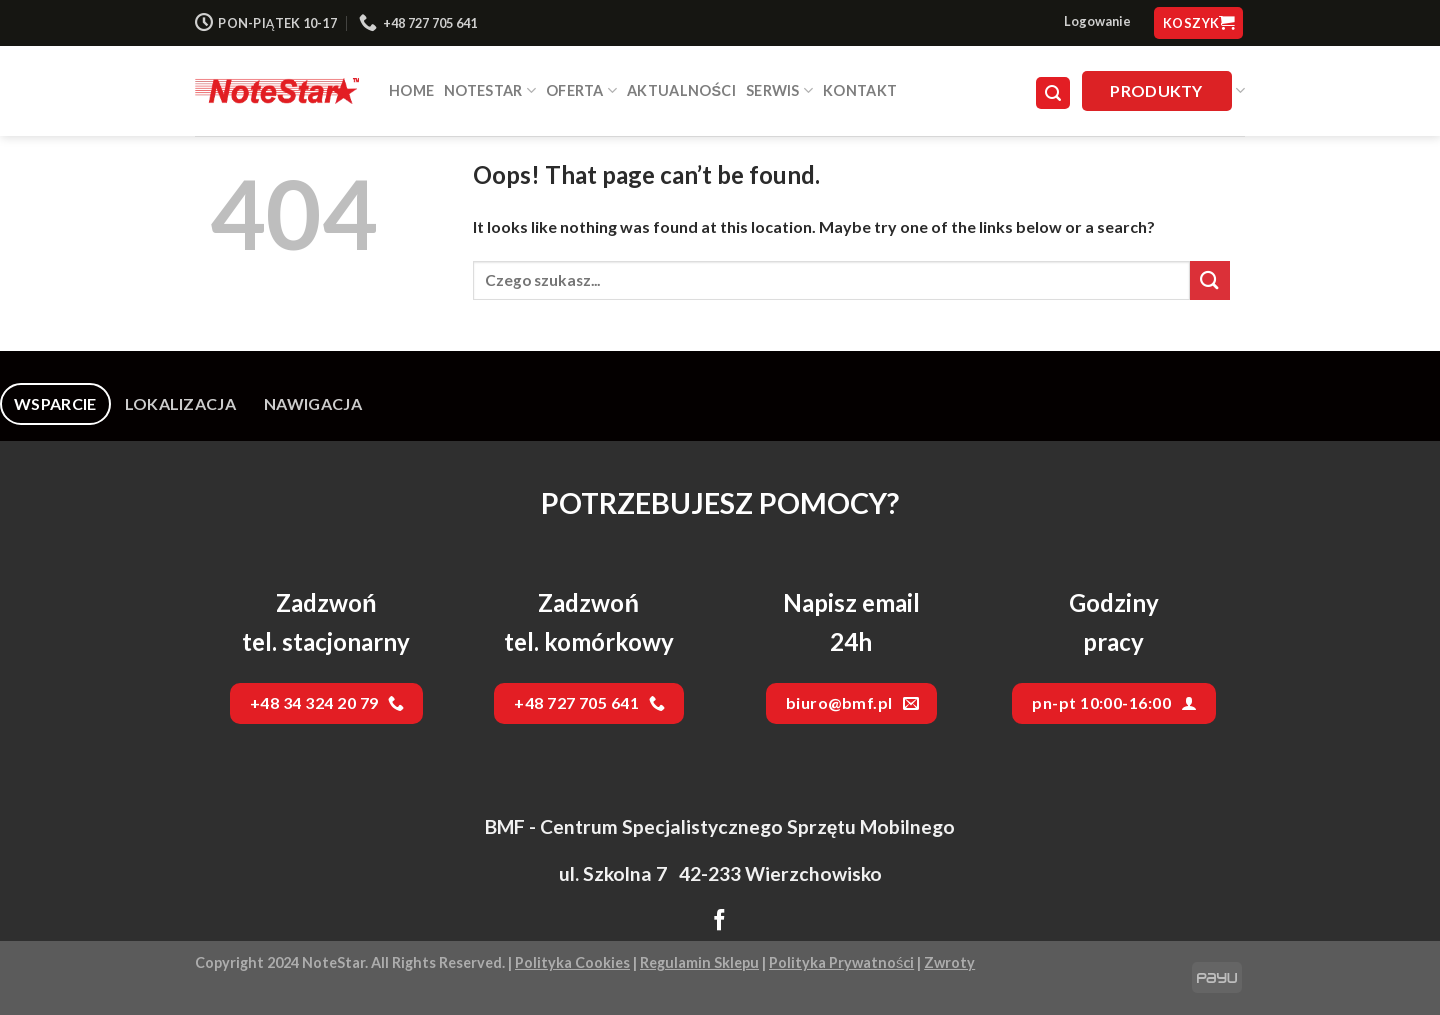 Image resolution: width=1440 pixels, height=1015 pixels. What do you see at coordinates (779, 90) in the screenshot?
I see `SERWIS` at bounding box center [779, 90].